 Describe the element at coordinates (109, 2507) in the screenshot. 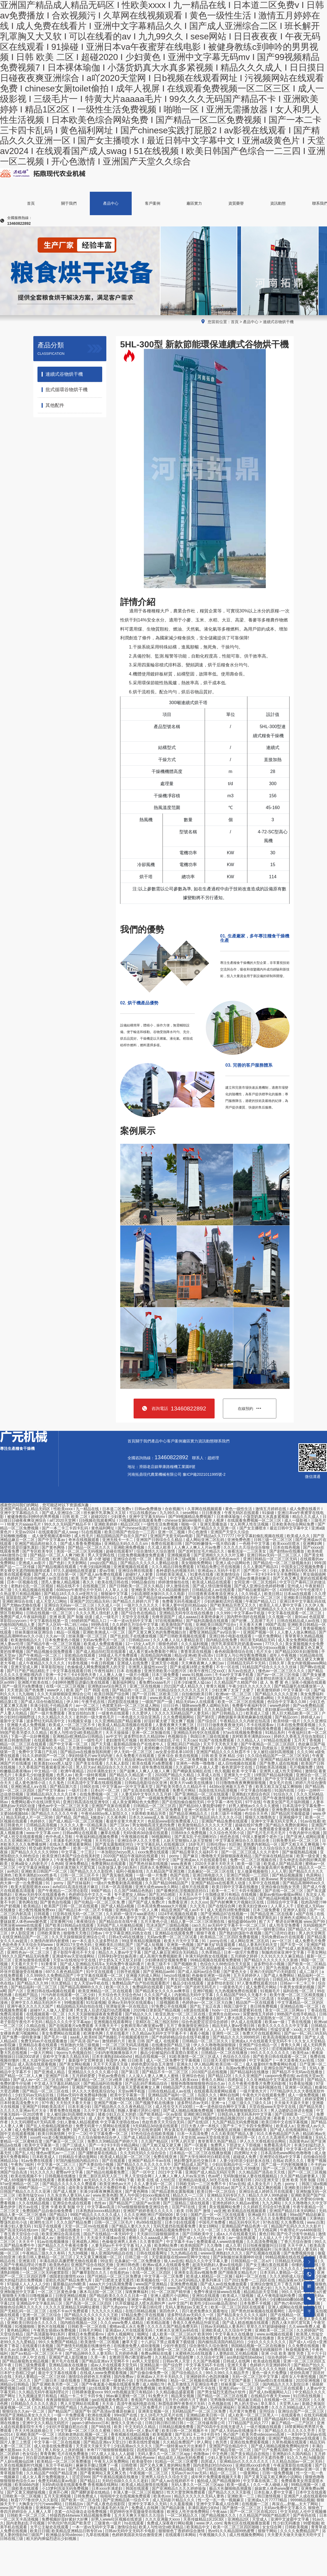

I see `熟妇丰满多毛的大隂户` at that location.